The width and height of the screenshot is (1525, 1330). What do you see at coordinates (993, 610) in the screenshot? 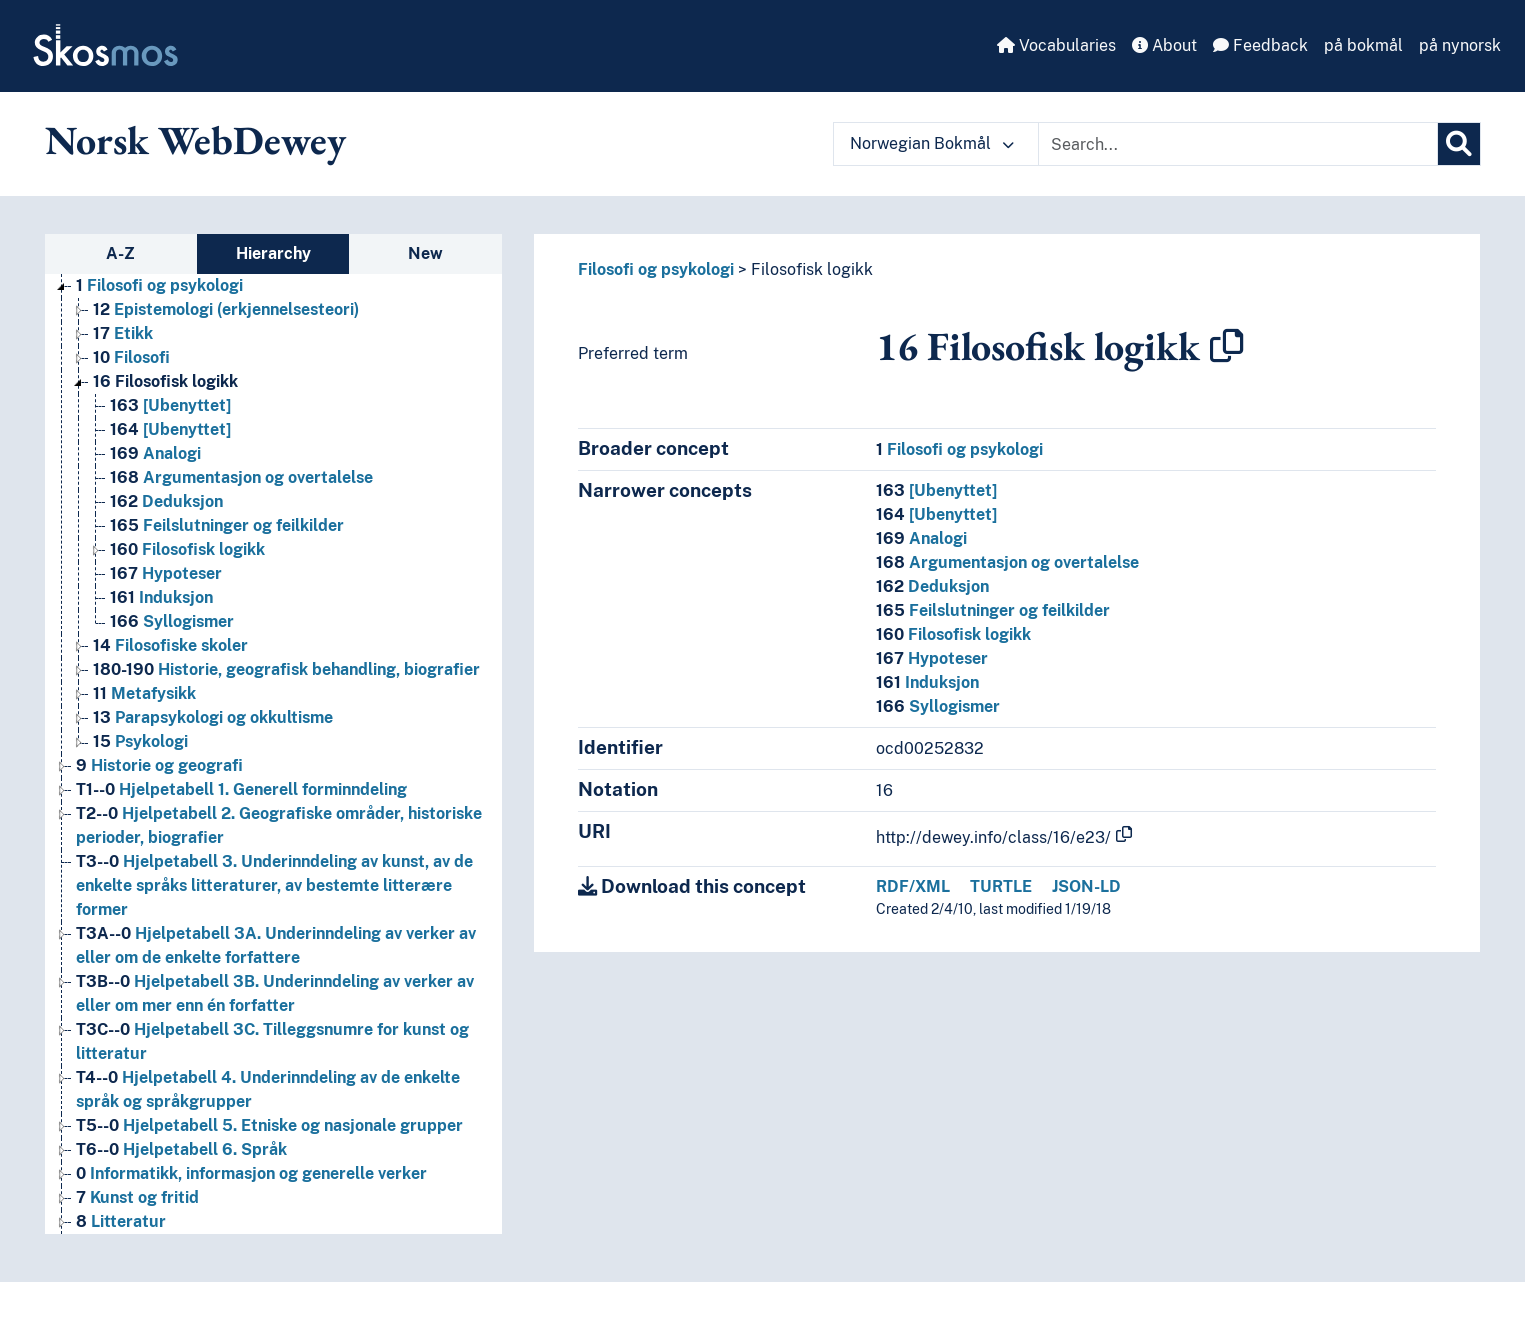
I see `Feilslutninger og feilkilder` at bounding box center [993, 610].